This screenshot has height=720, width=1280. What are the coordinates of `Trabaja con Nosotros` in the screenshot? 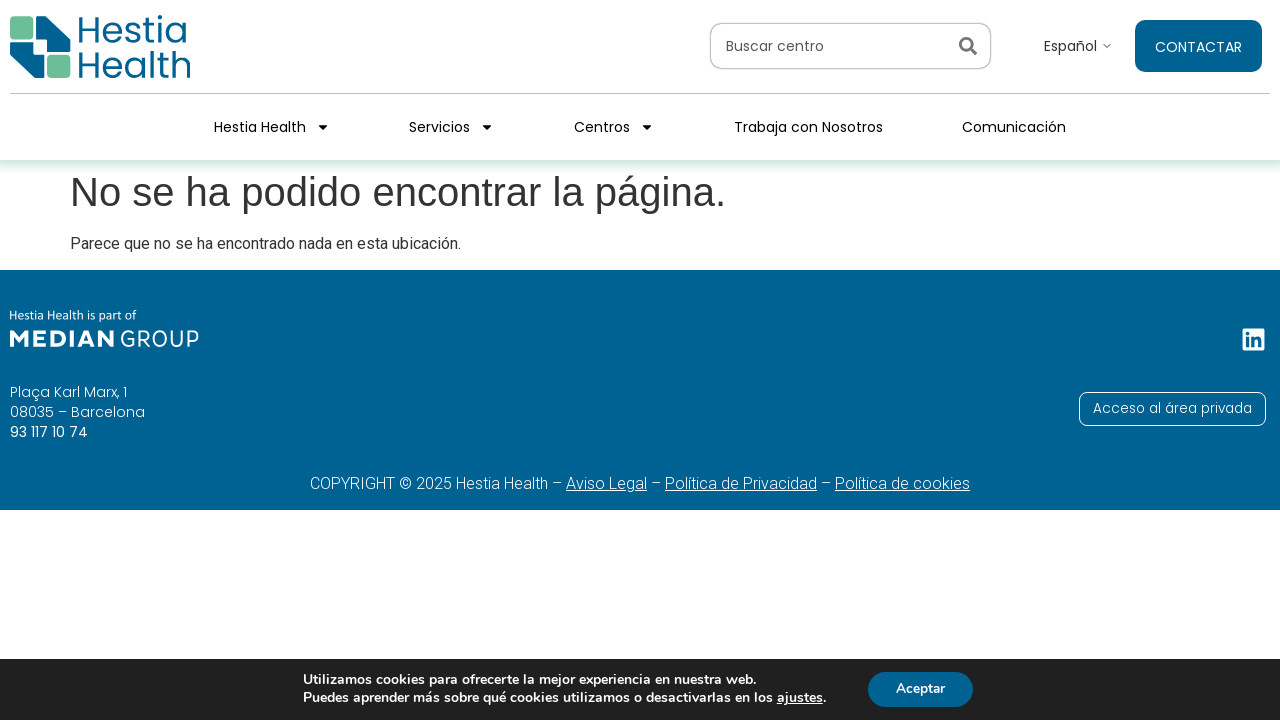 It's located at (808, 127).